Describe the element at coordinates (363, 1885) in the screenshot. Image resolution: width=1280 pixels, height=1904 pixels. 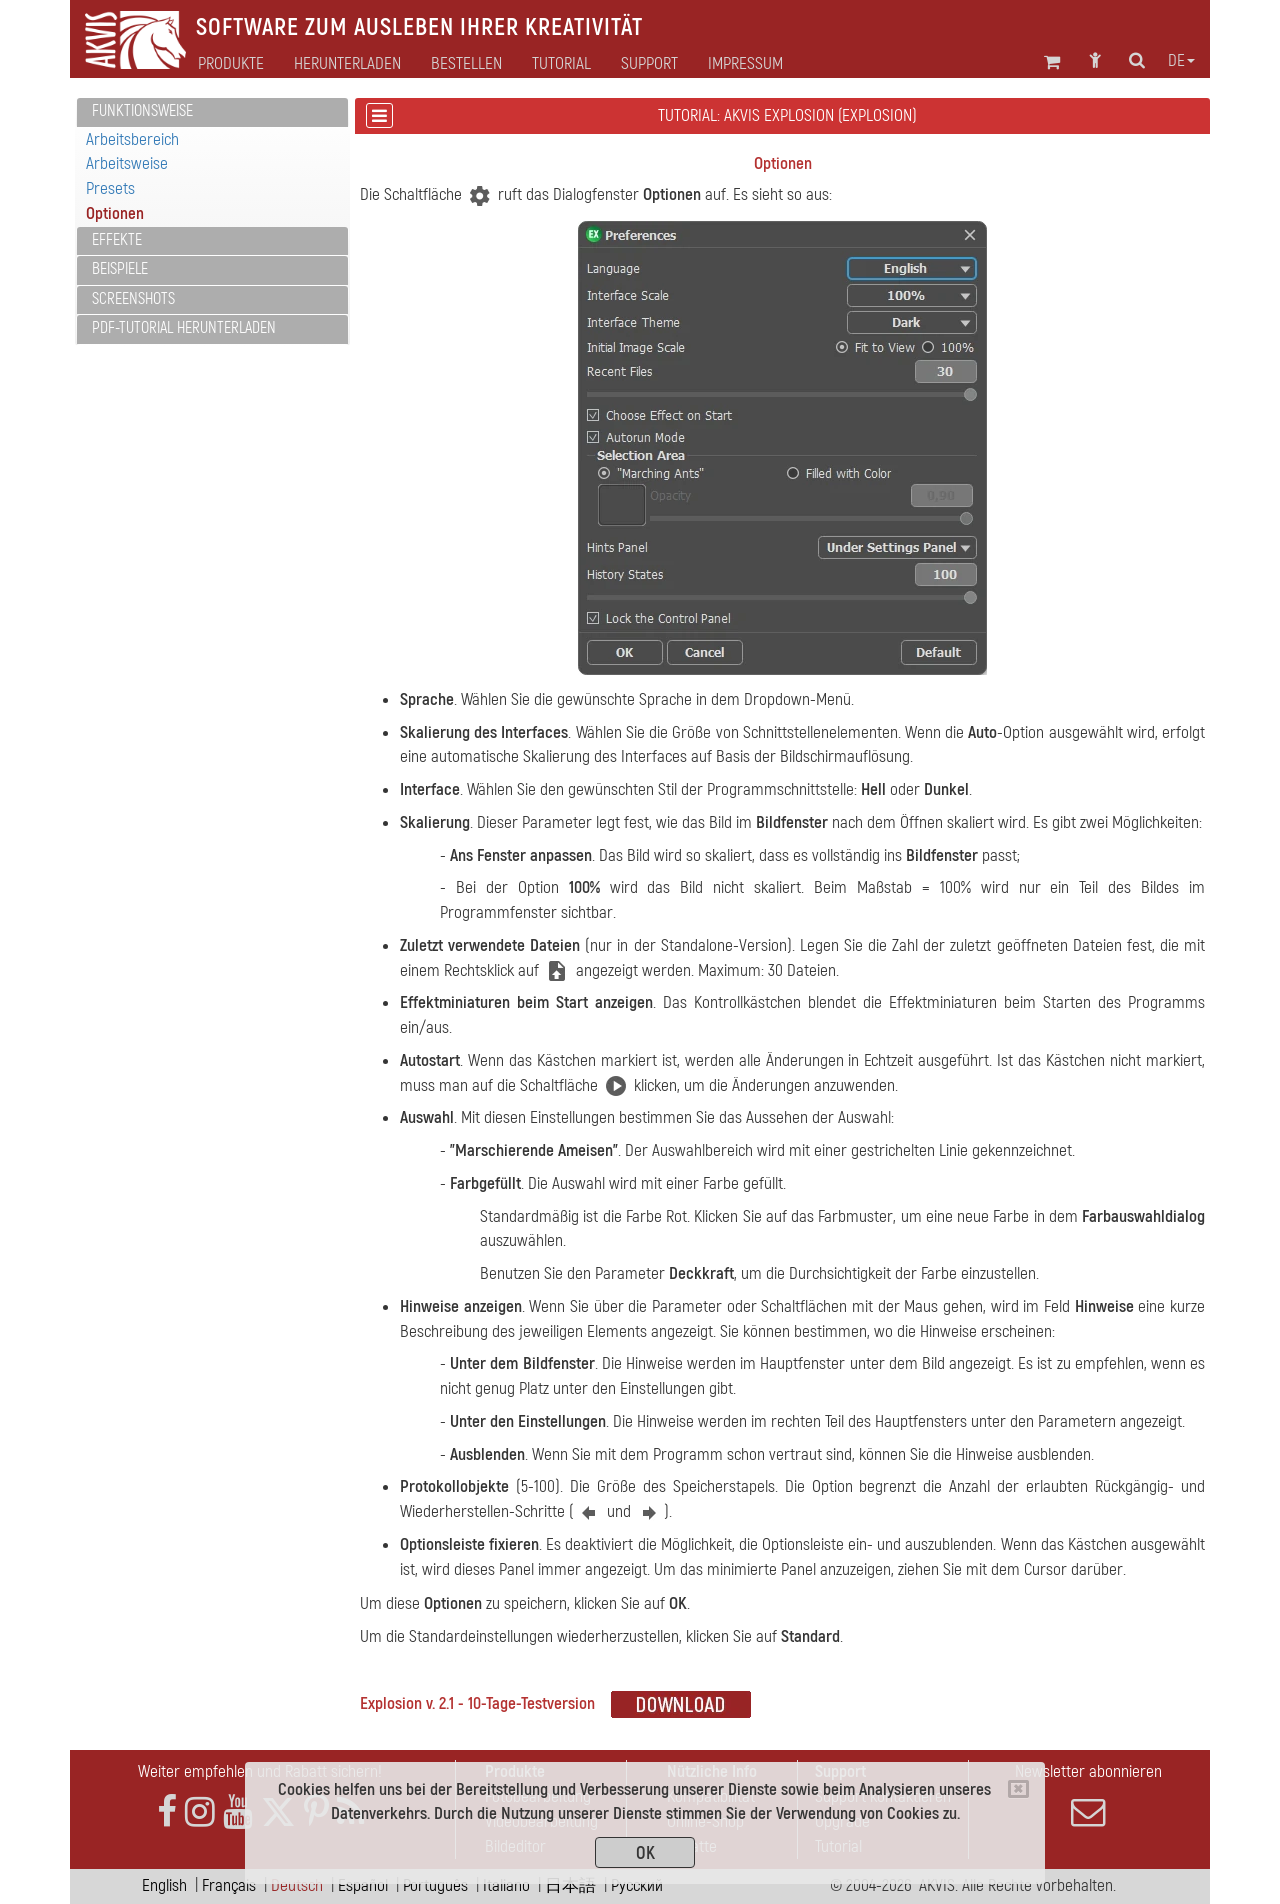
I see `Español` at that location.